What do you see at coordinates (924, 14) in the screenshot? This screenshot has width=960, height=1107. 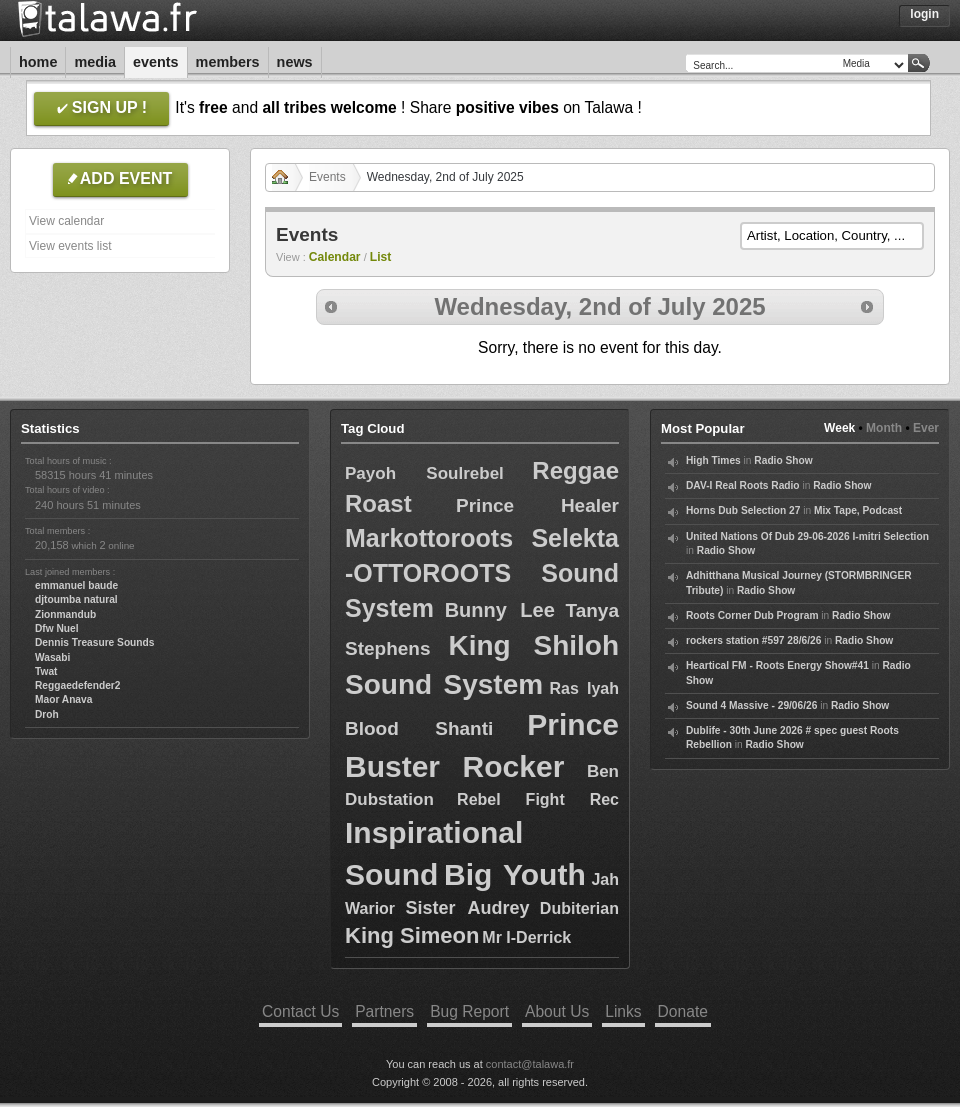 I see `Login` at bounding box center [924, 14].